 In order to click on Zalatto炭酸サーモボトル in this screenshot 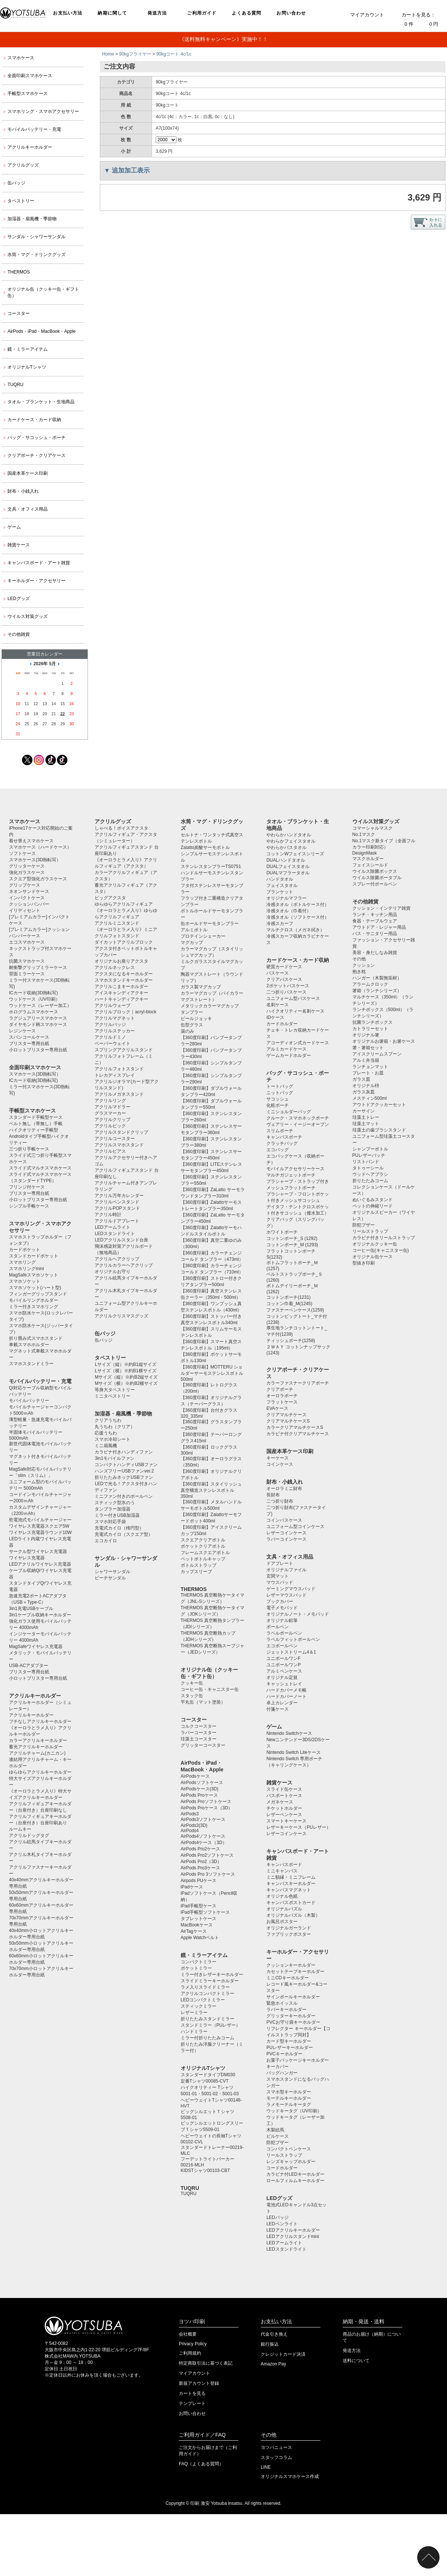, I will do `click(205, 847)`.